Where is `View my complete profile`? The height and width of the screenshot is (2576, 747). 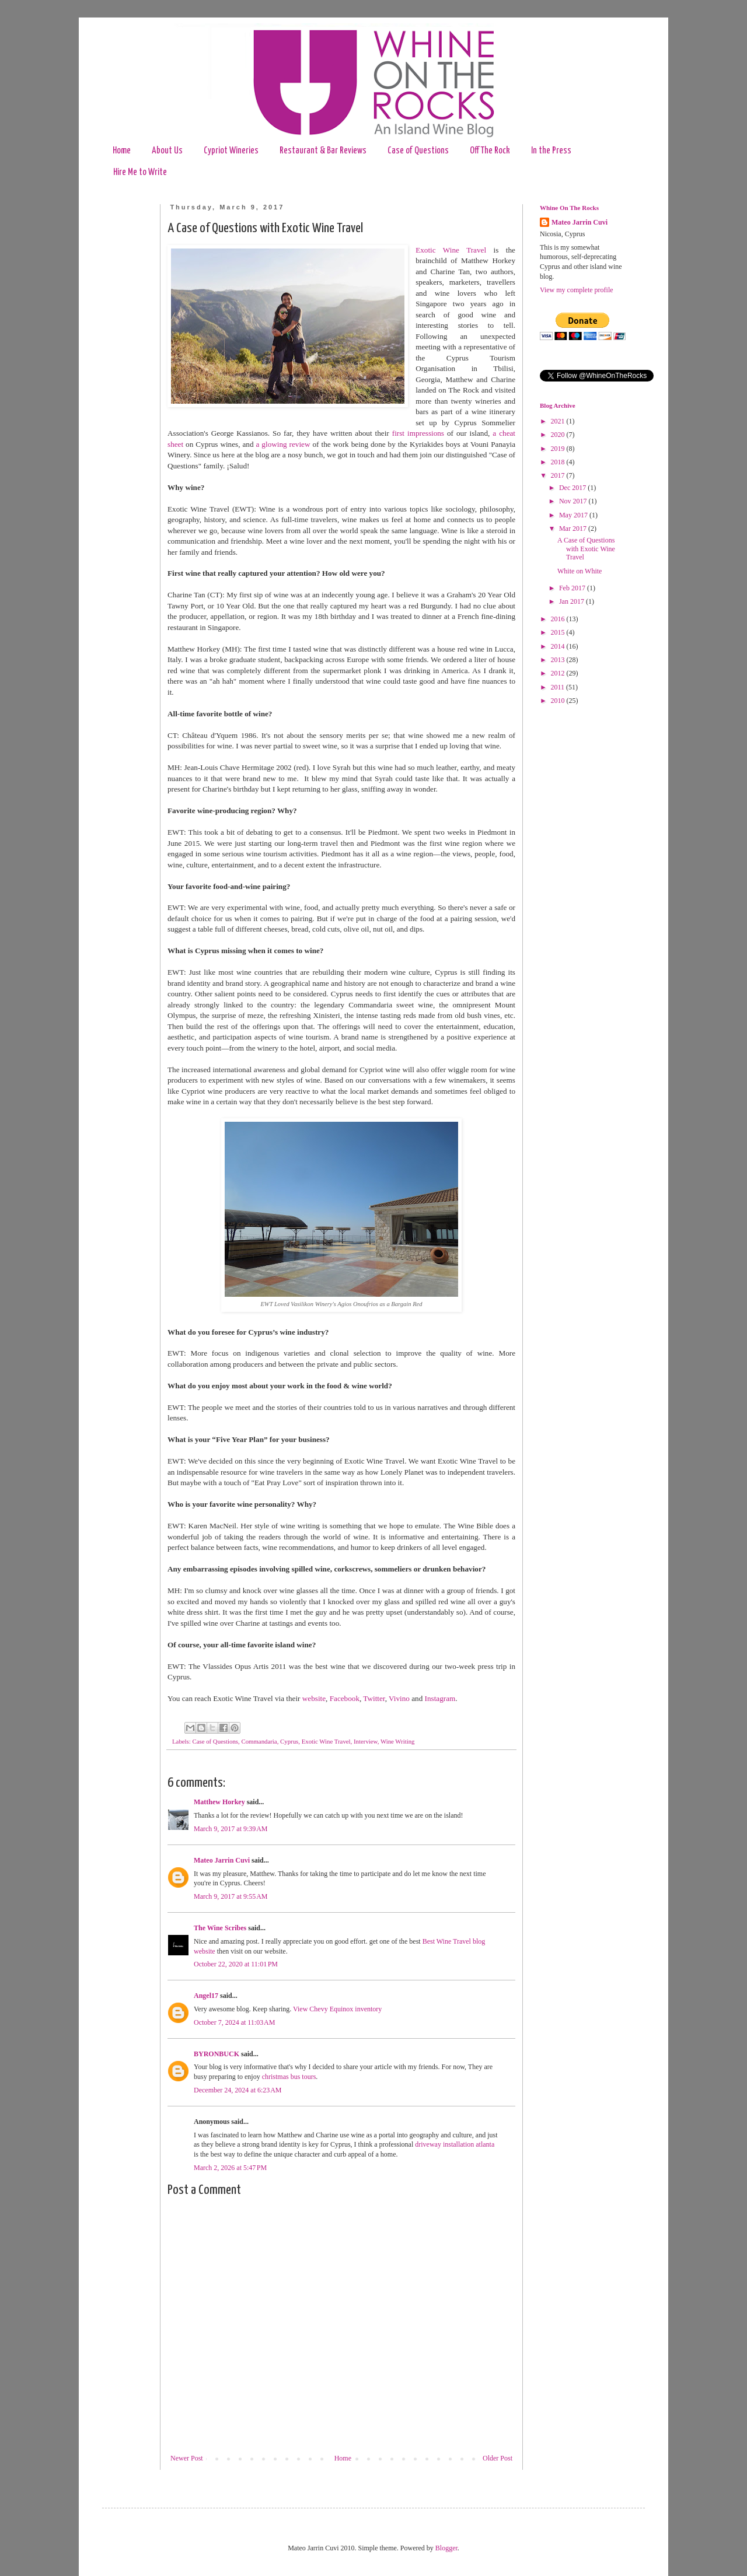
View my complete profile is located at coordinates (576, 290).